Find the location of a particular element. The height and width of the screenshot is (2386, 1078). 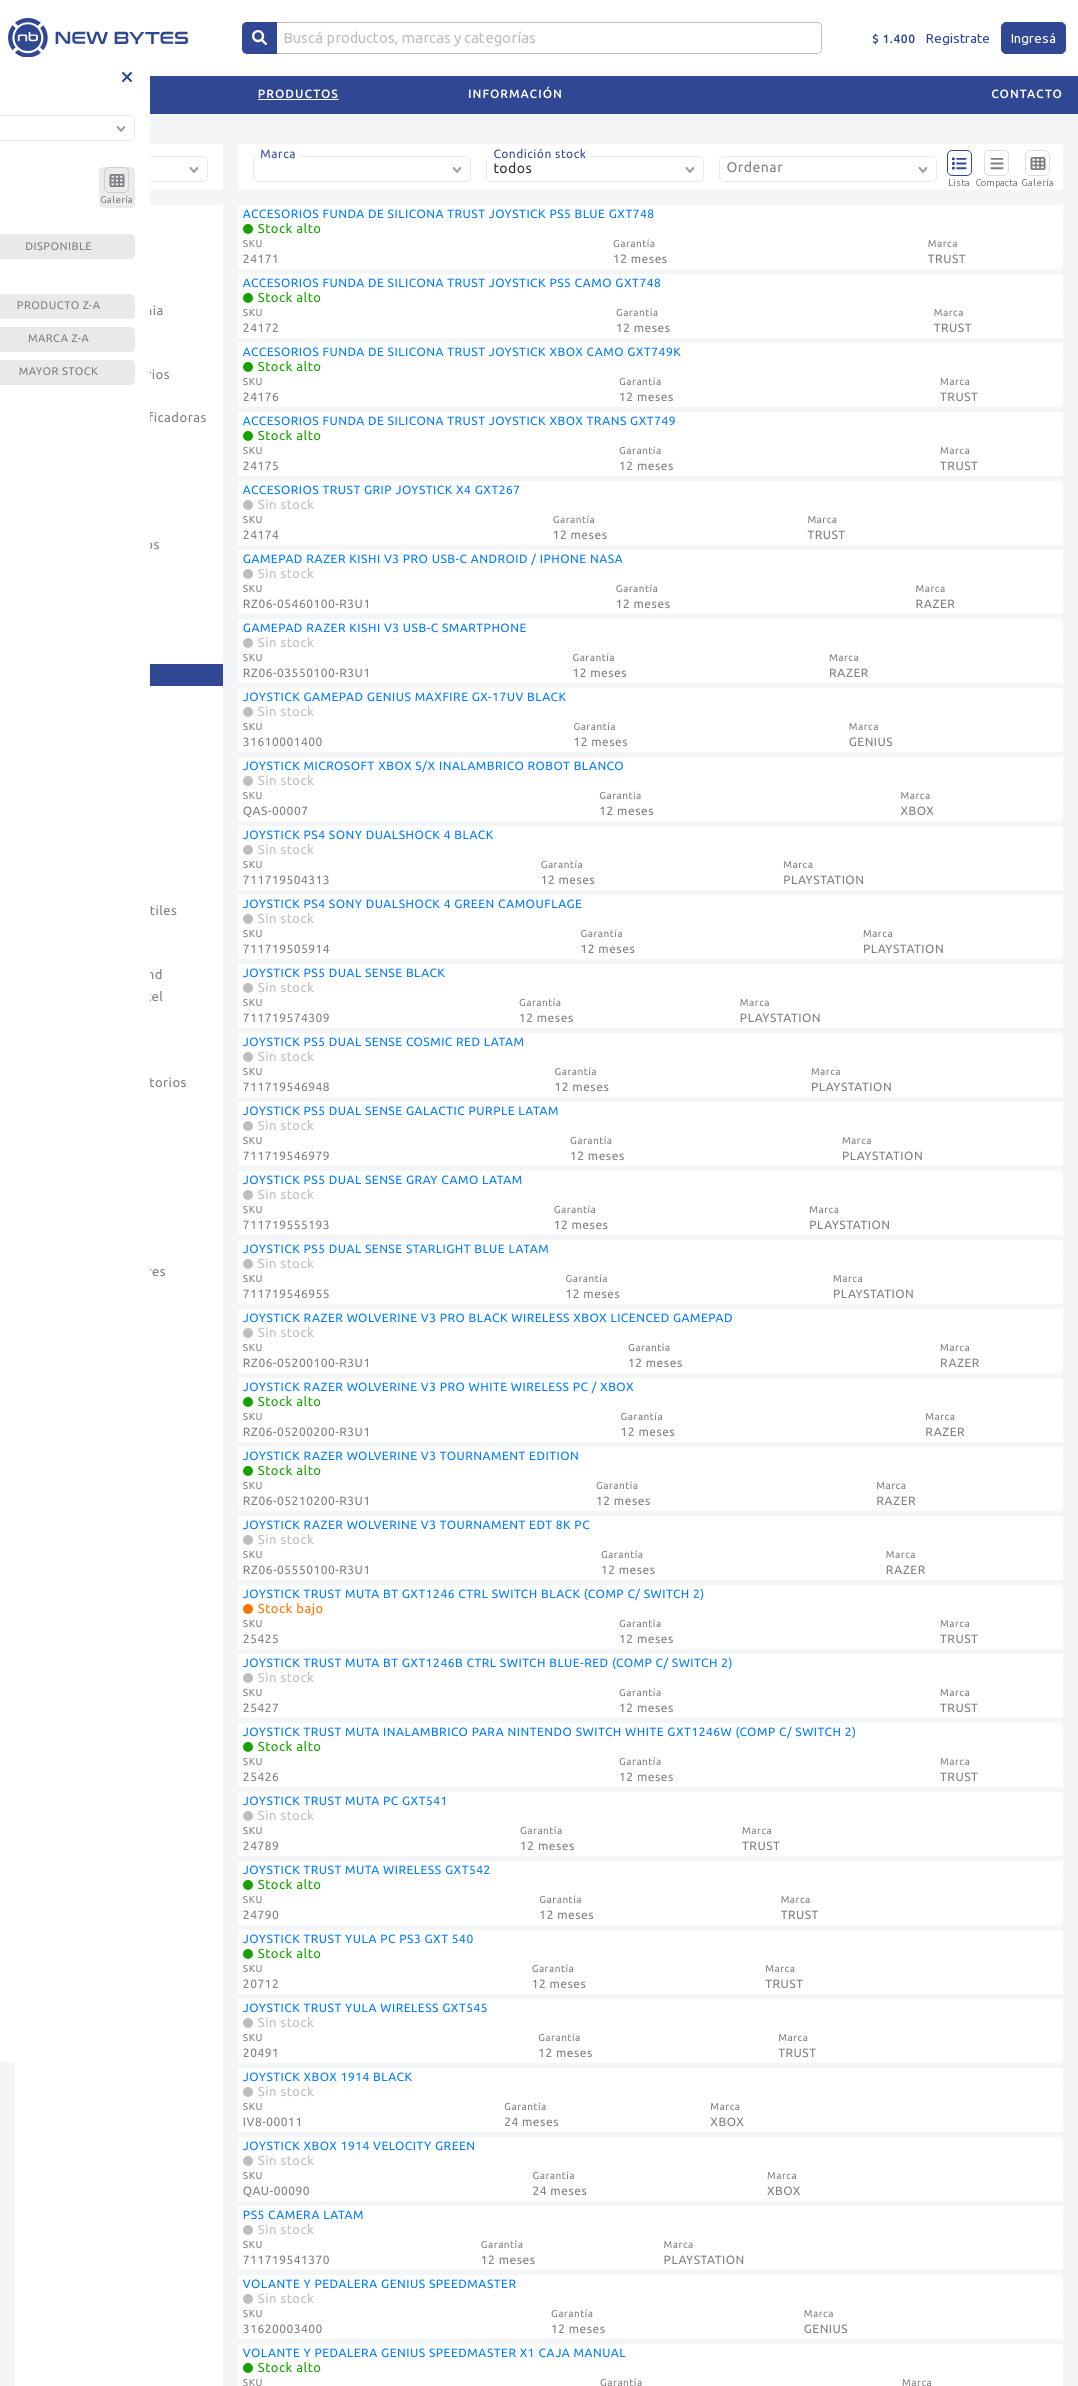

Productos is located at coordinates (298, 94).